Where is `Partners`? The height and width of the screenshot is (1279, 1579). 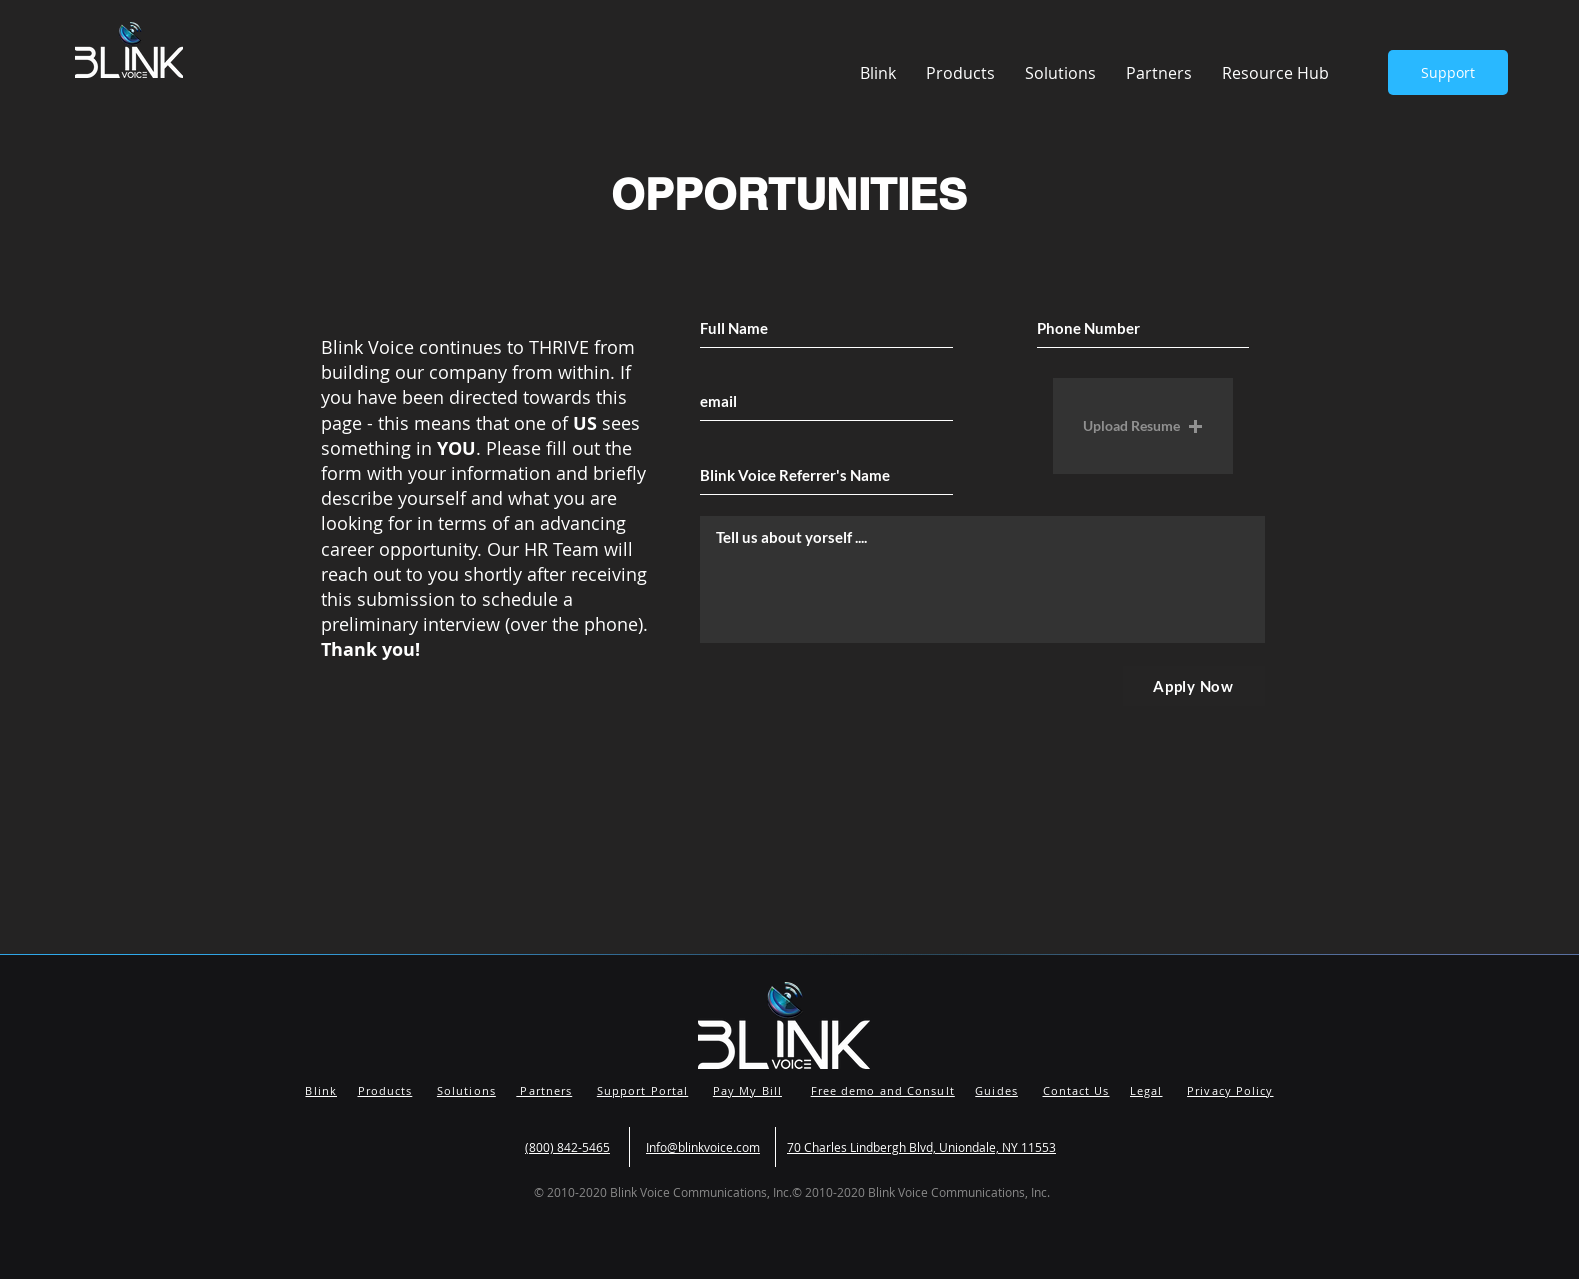 Partners is located at coordinates (544, 1090).